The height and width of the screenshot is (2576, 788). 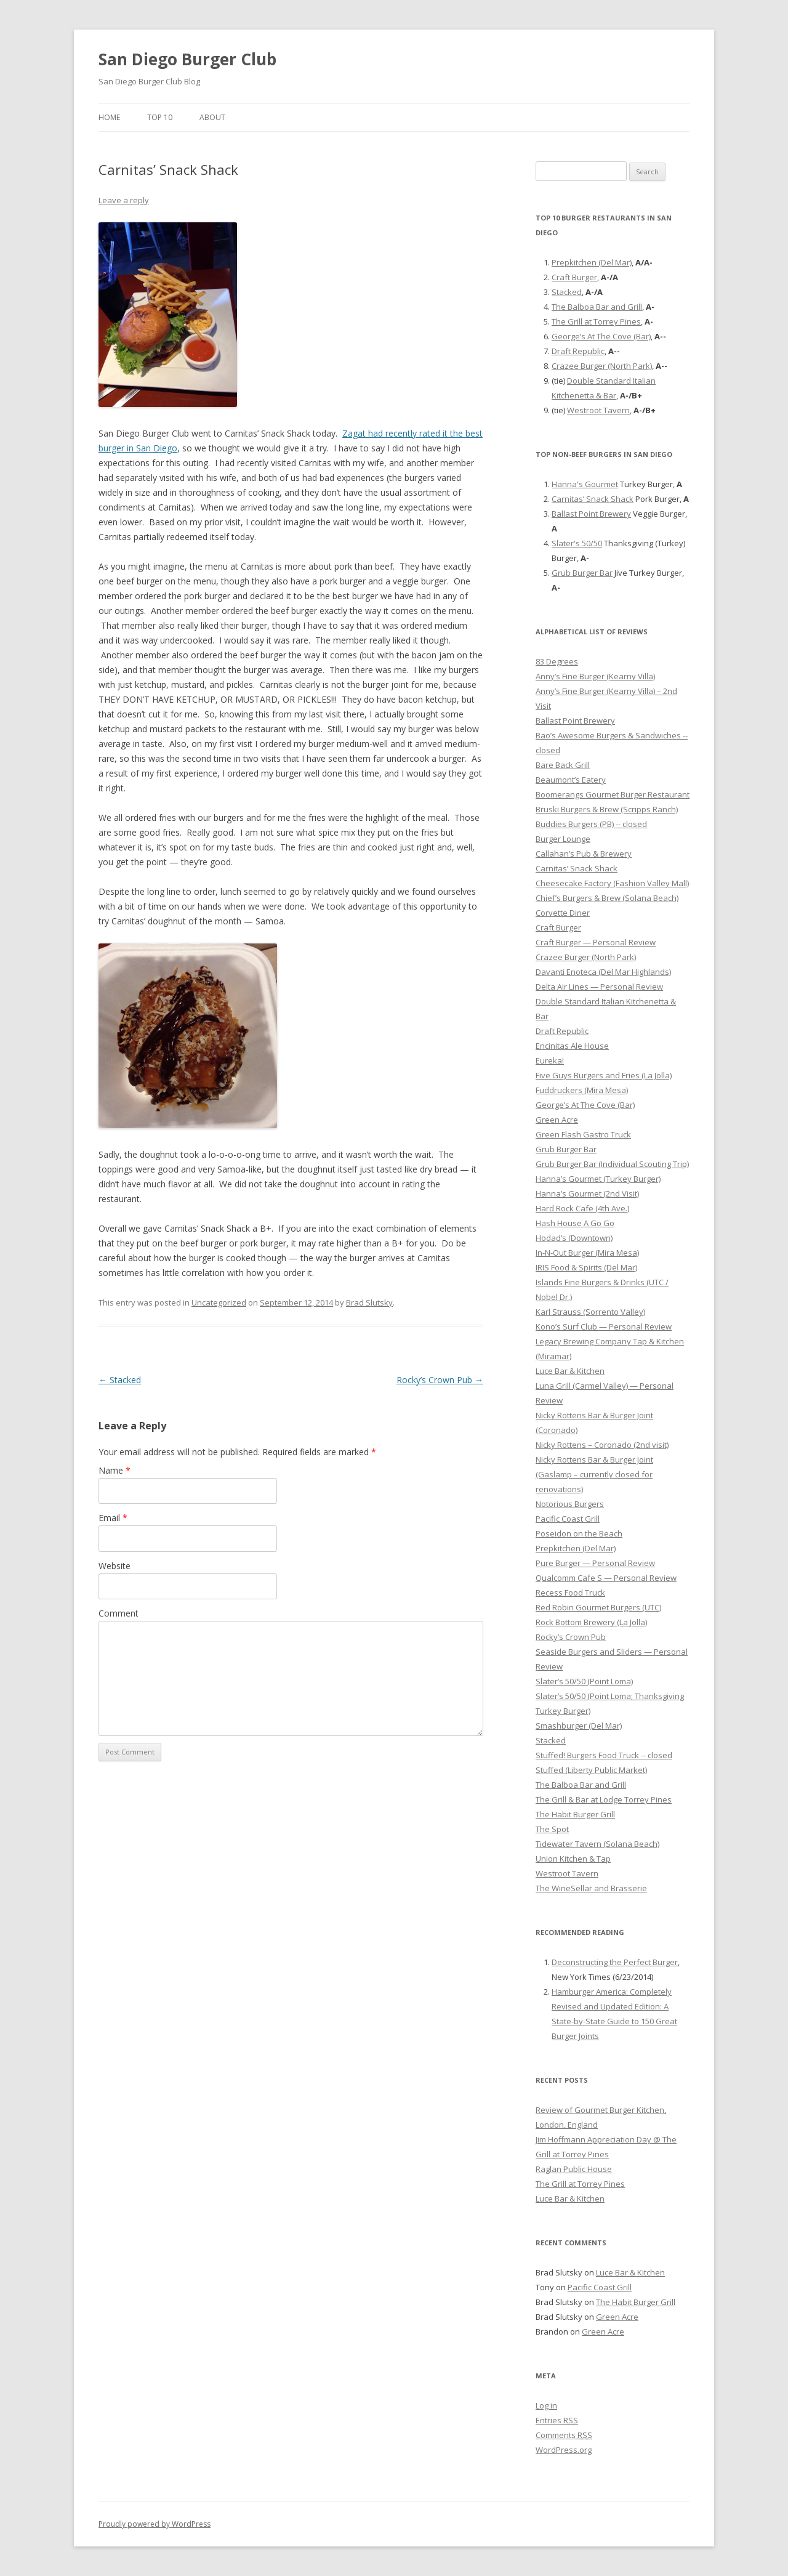 What do you see at coordinates (570, 1503) in the screenshot?
I see `Notorious Burgers` at bounding box center [570, 1503].